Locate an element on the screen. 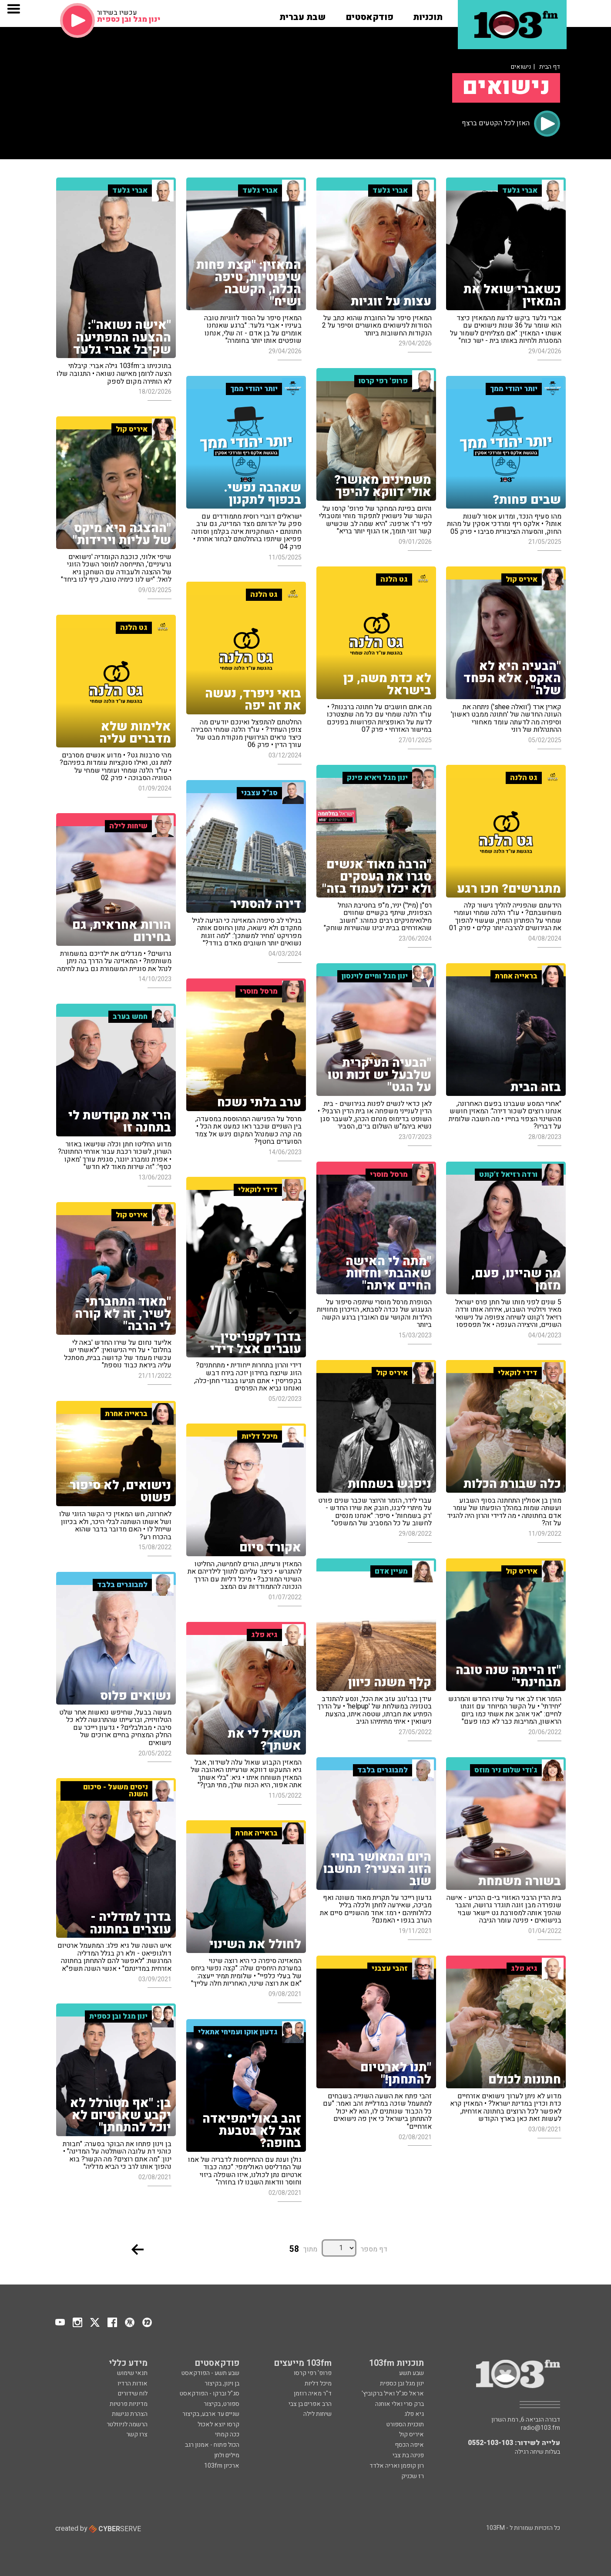 This screenshot has height=2576, width=611. פנינה בת צבי is located at coordinates (408, 2455).